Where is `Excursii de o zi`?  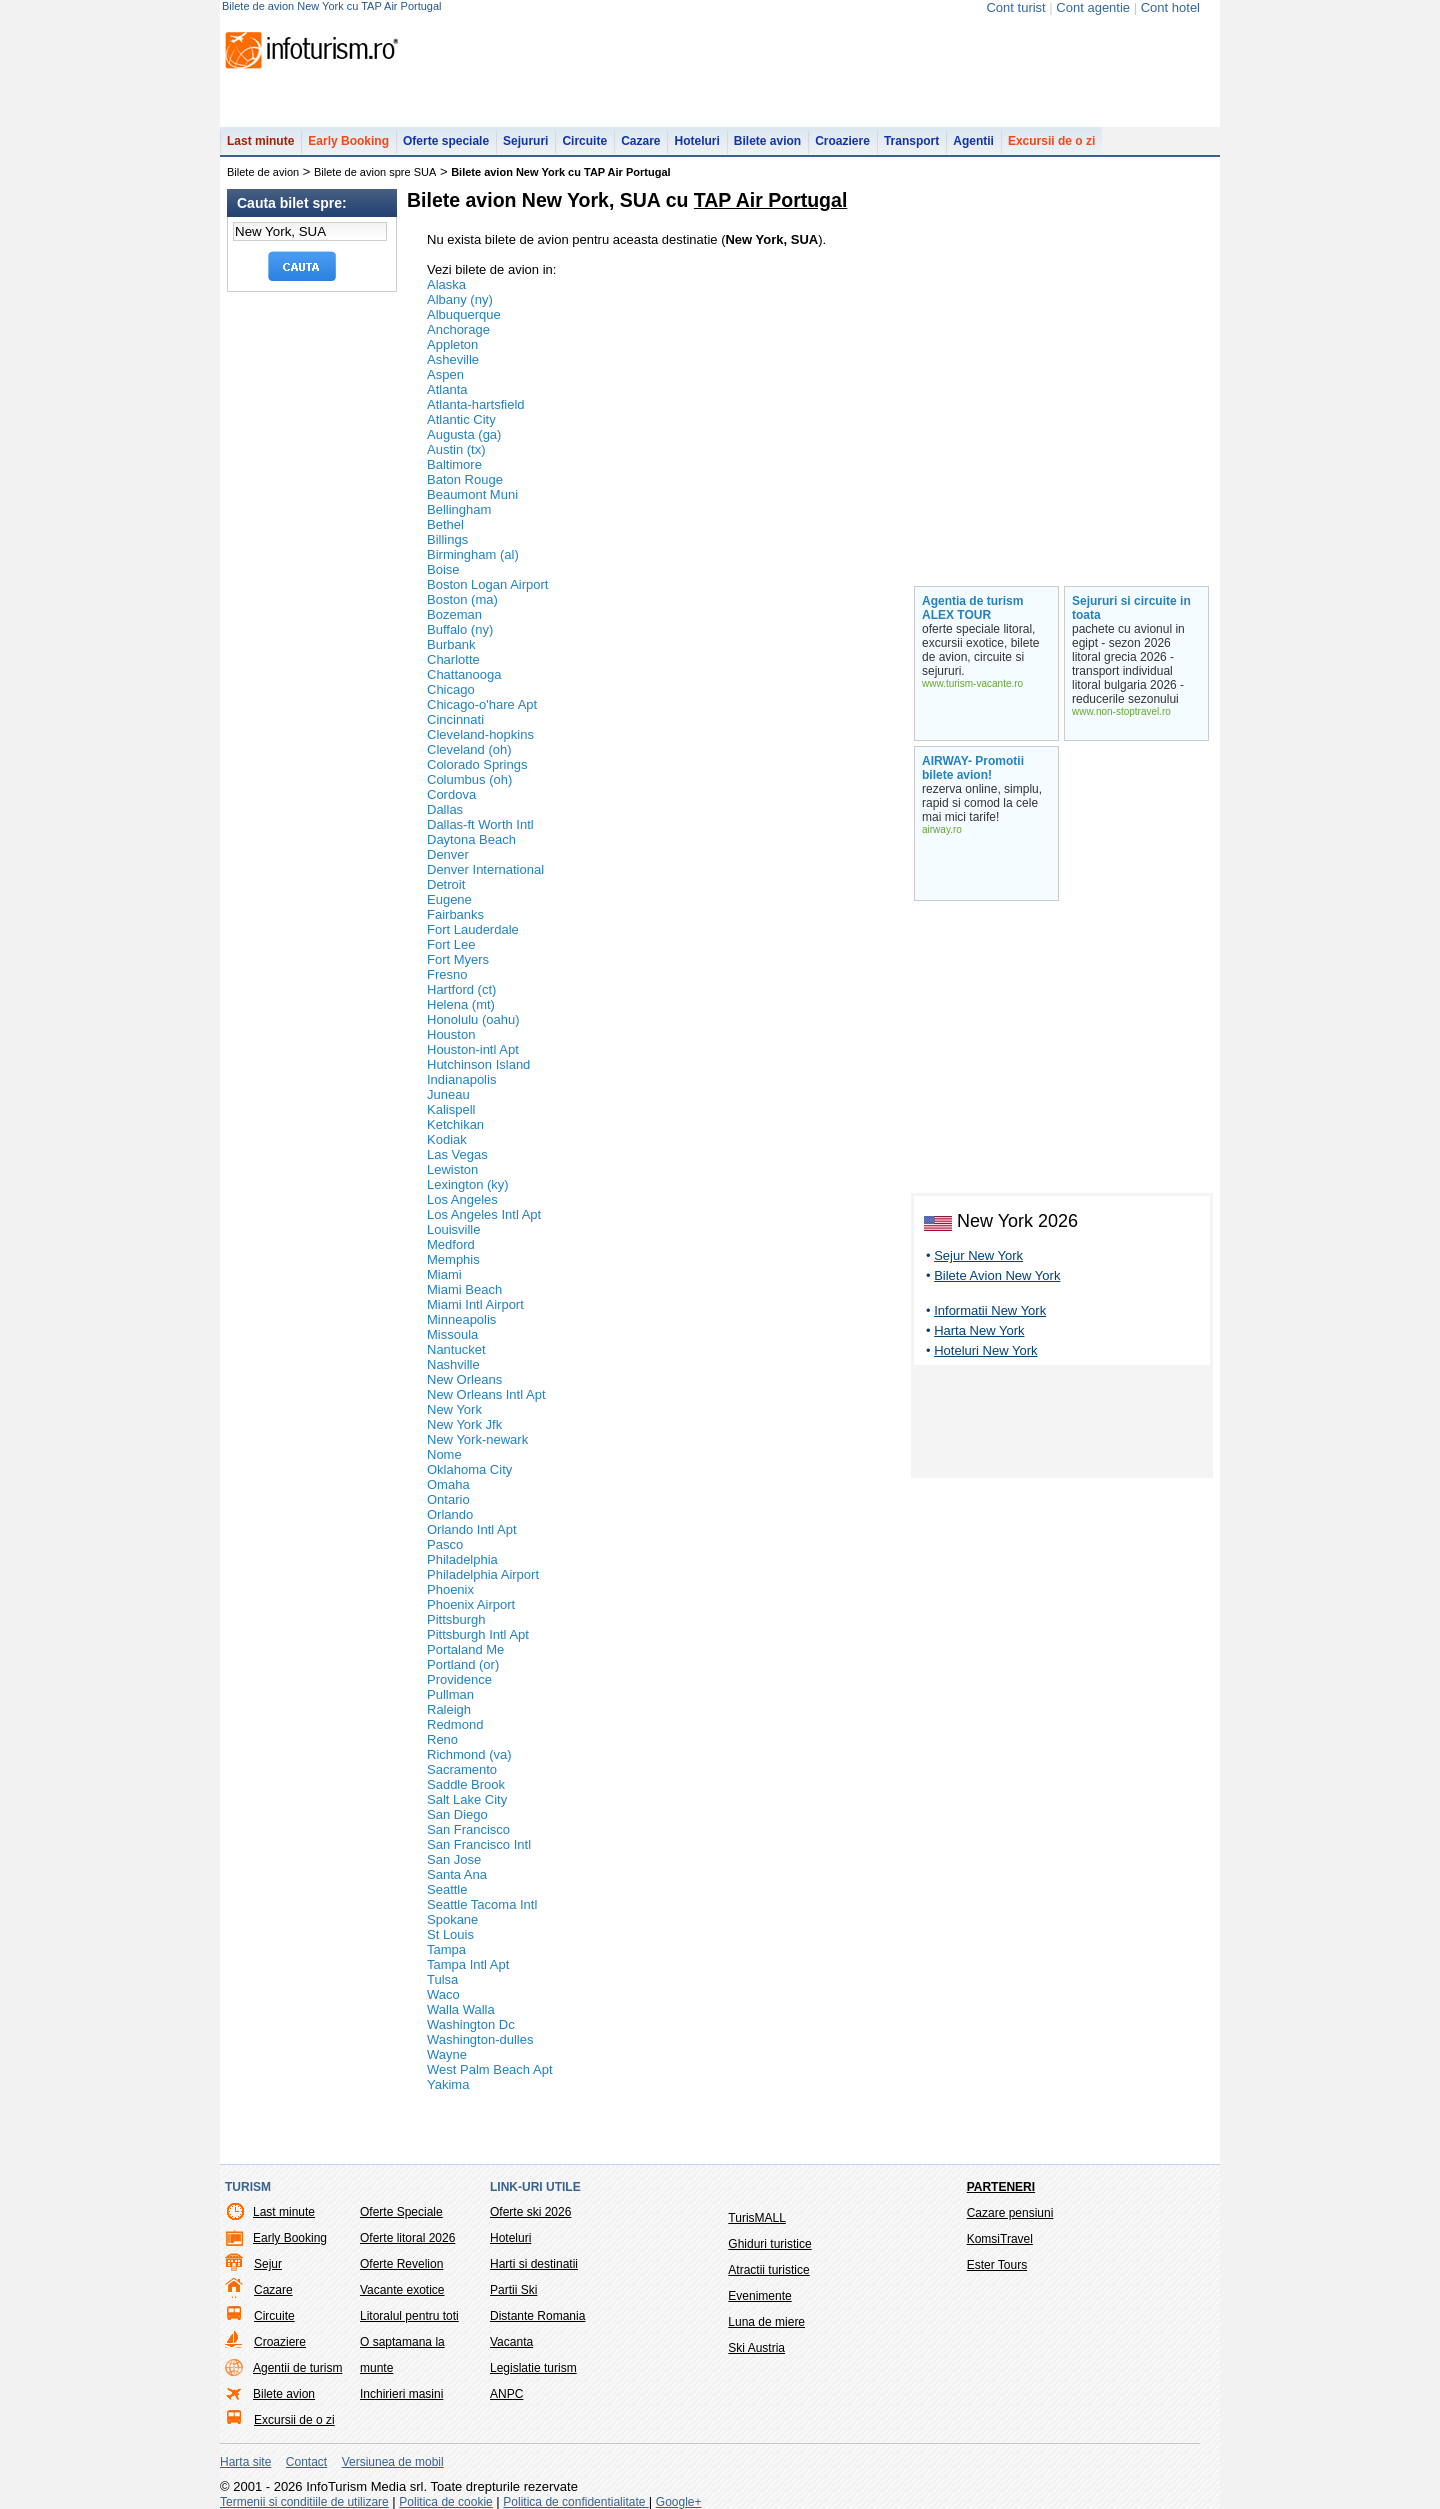 Excursii de o zi is located at coordinates (1051, 141).